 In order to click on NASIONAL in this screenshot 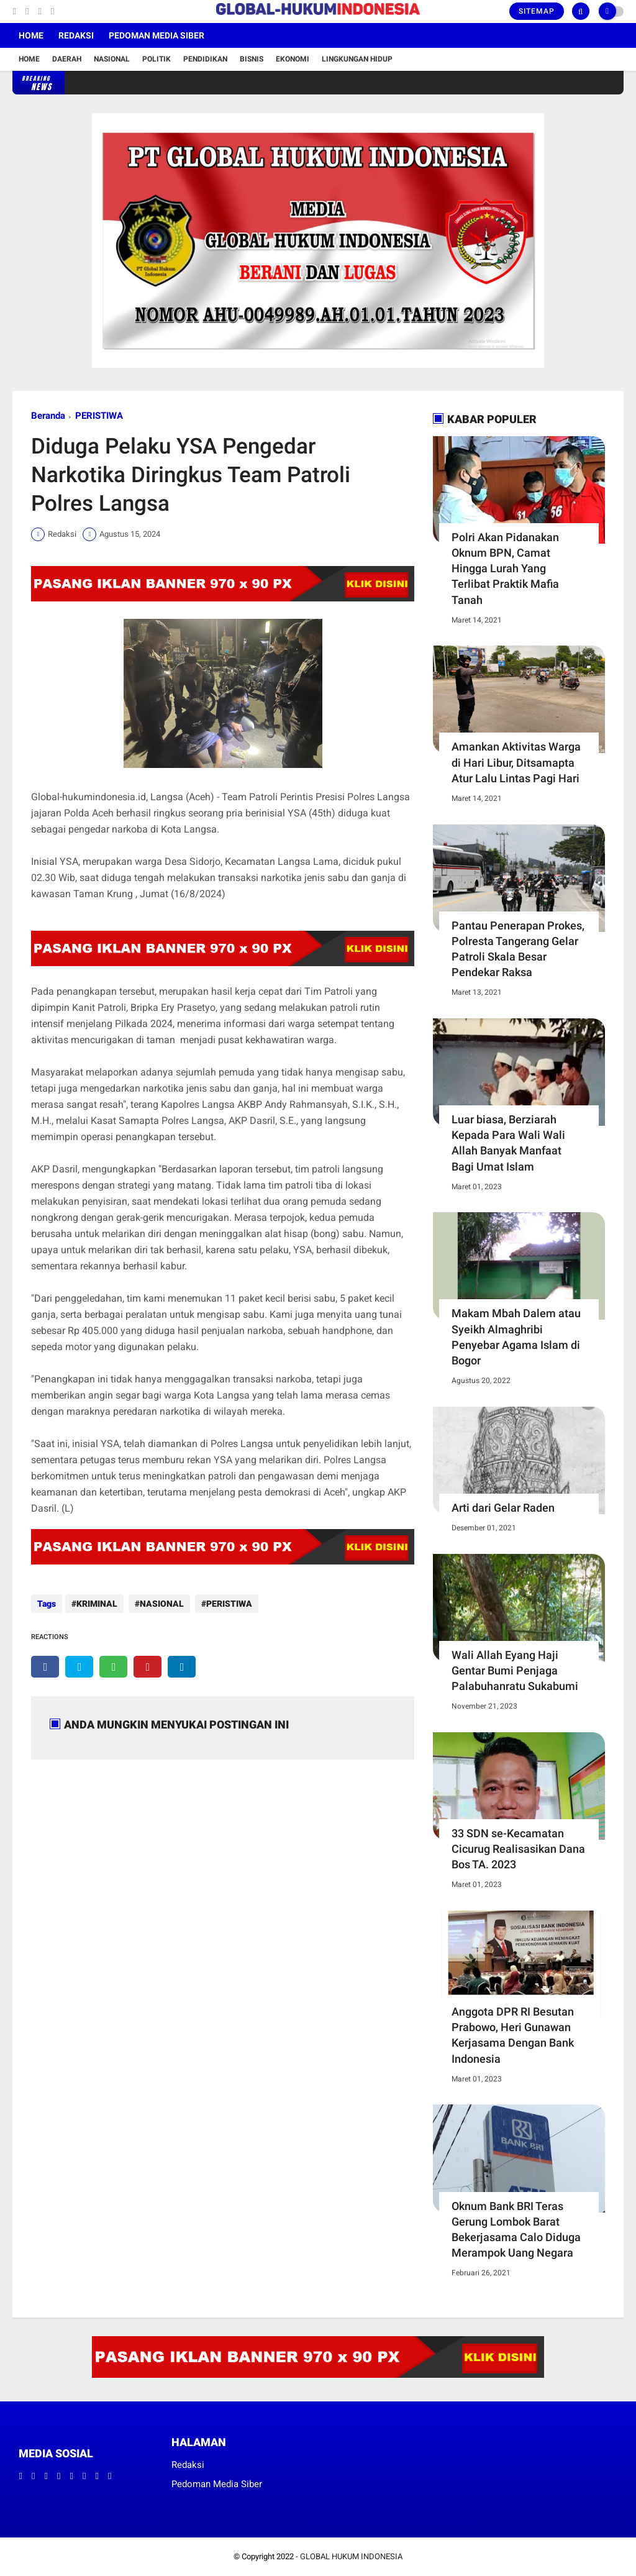, I will do `click(160, 1604)`.